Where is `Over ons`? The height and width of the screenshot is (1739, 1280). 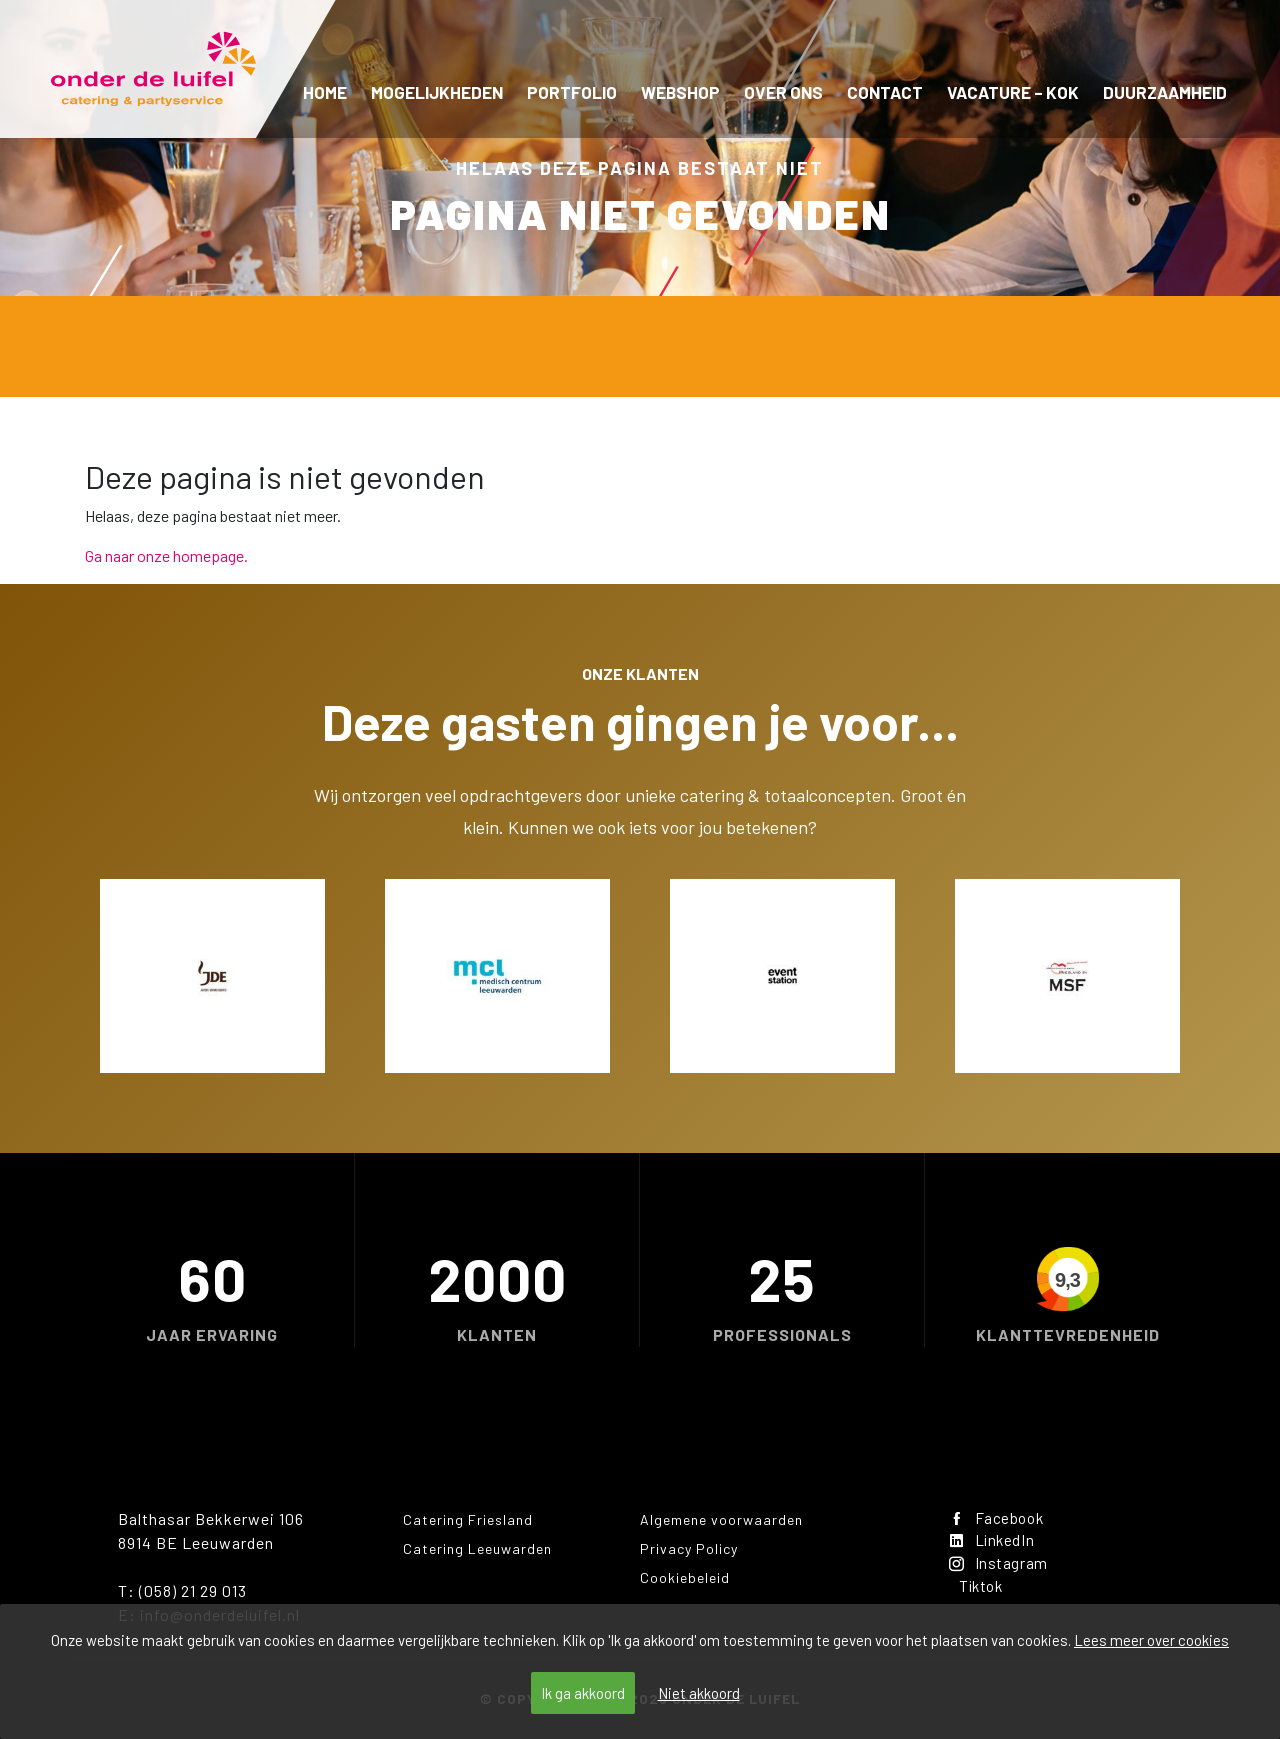
Over ons is located at coordinates (783, 92).